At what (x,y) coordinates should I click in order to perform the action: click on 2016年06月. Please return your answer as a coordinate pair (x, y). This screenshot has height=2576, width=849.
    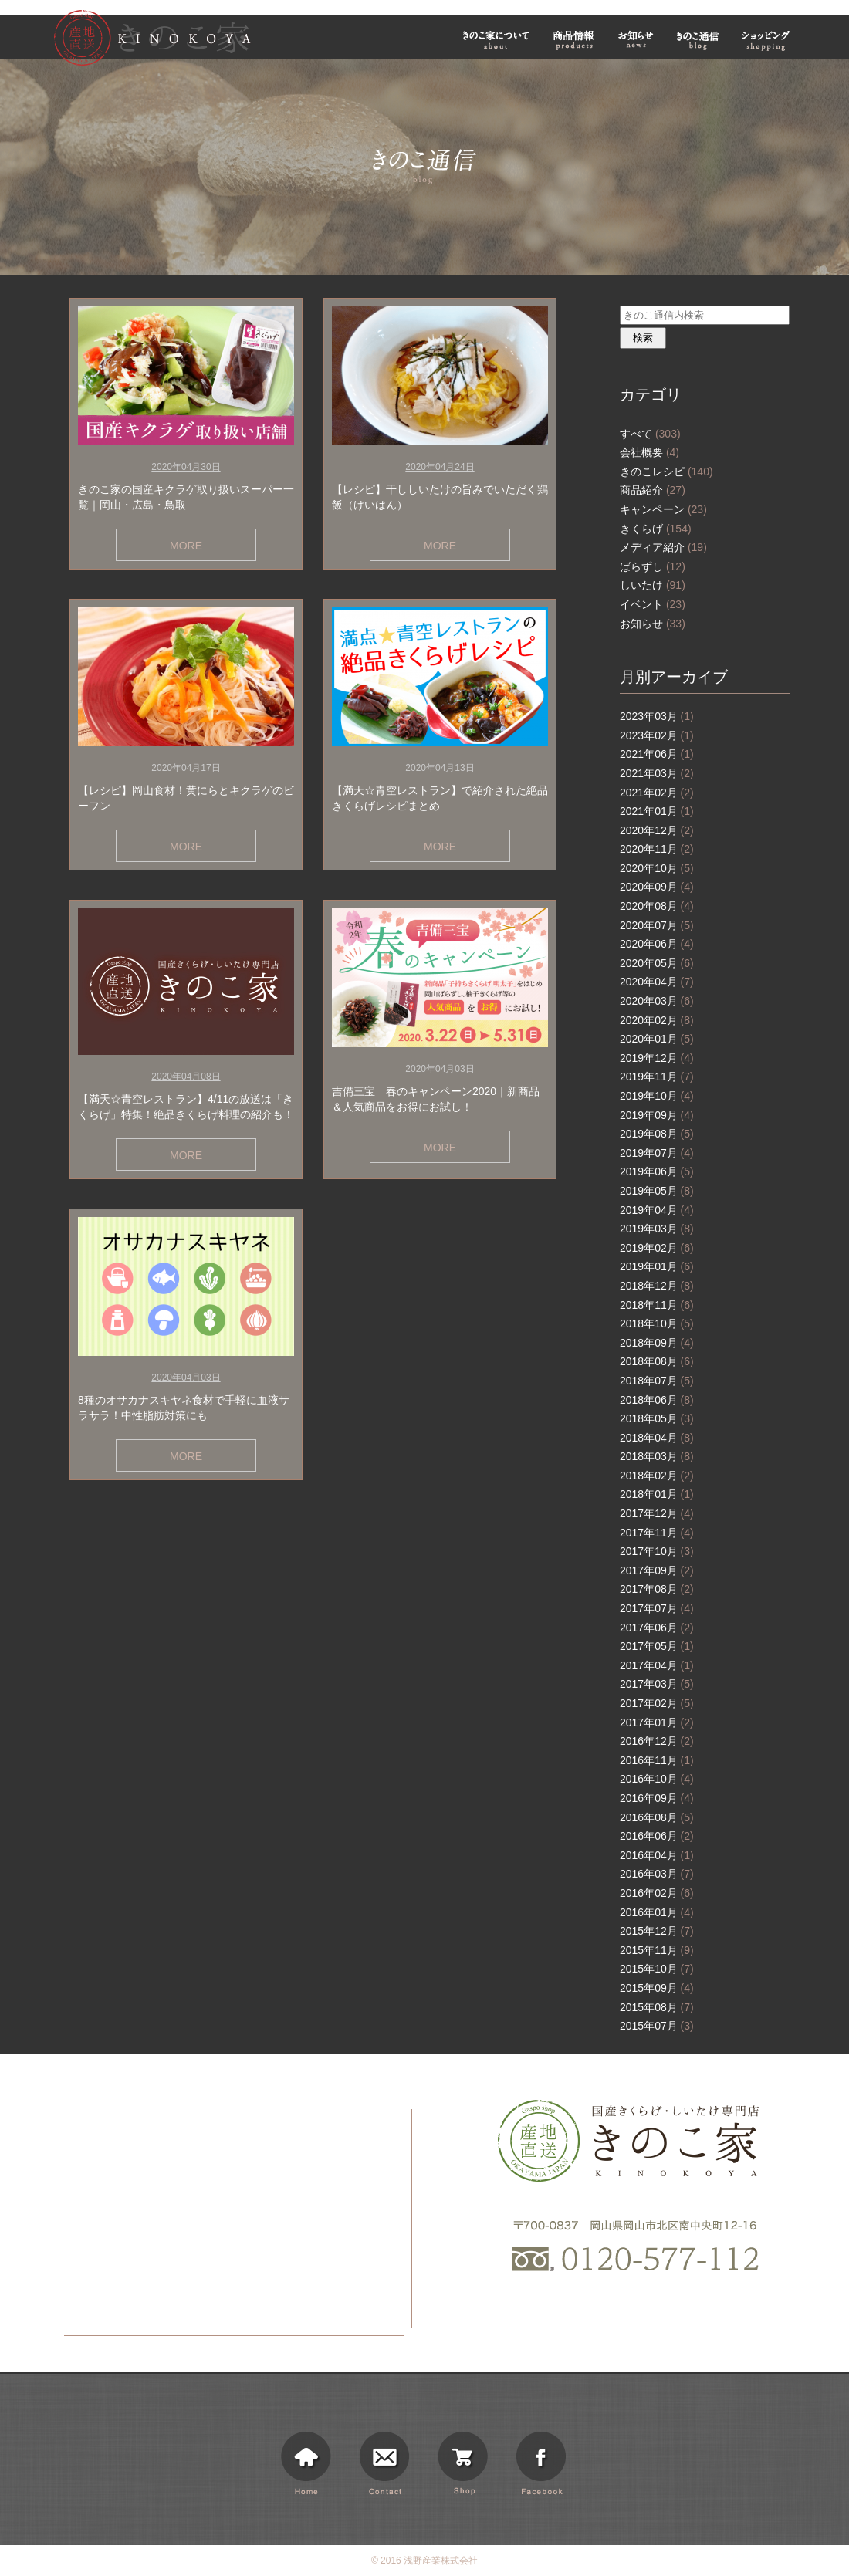
    Looking at the image, I should click on (657, 1836).